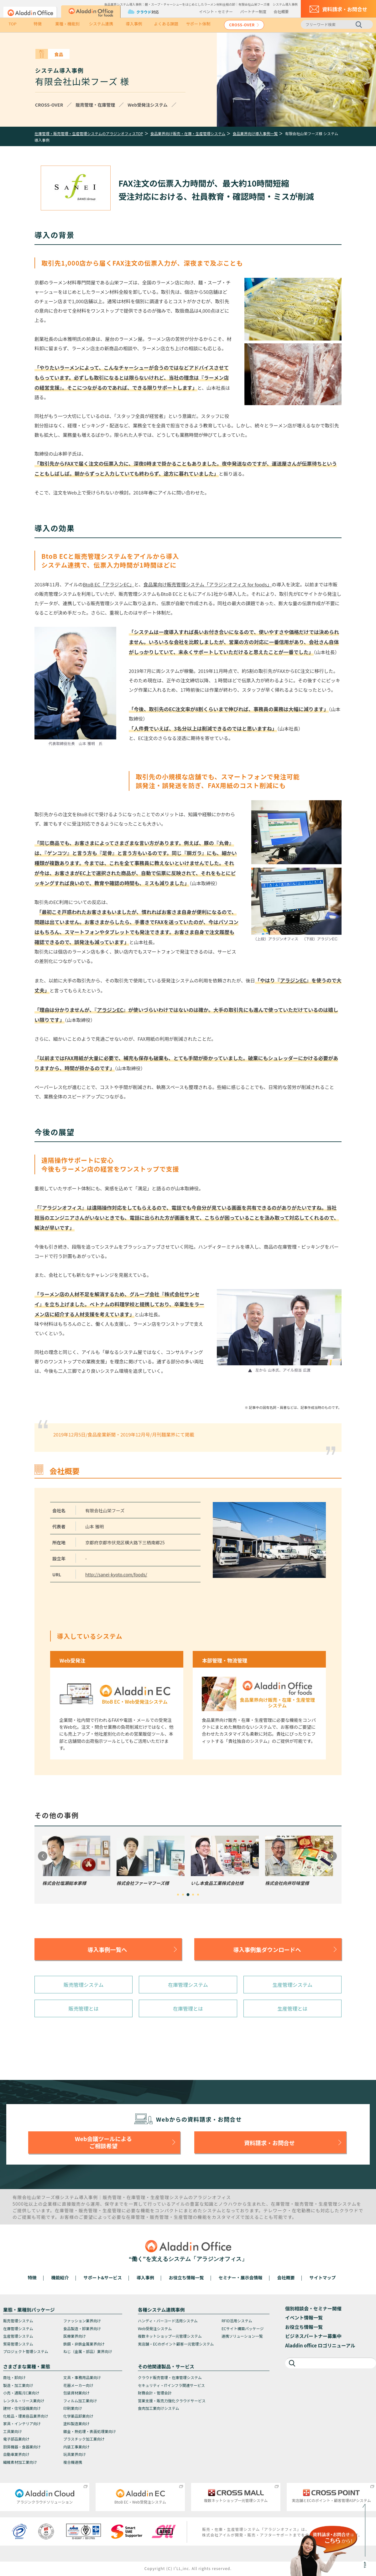  What do you see at coordinates (320, 2345) in the screenshot?
I see `Aladdin office ロゴリニューアル` at bounding box center [320, 2345].